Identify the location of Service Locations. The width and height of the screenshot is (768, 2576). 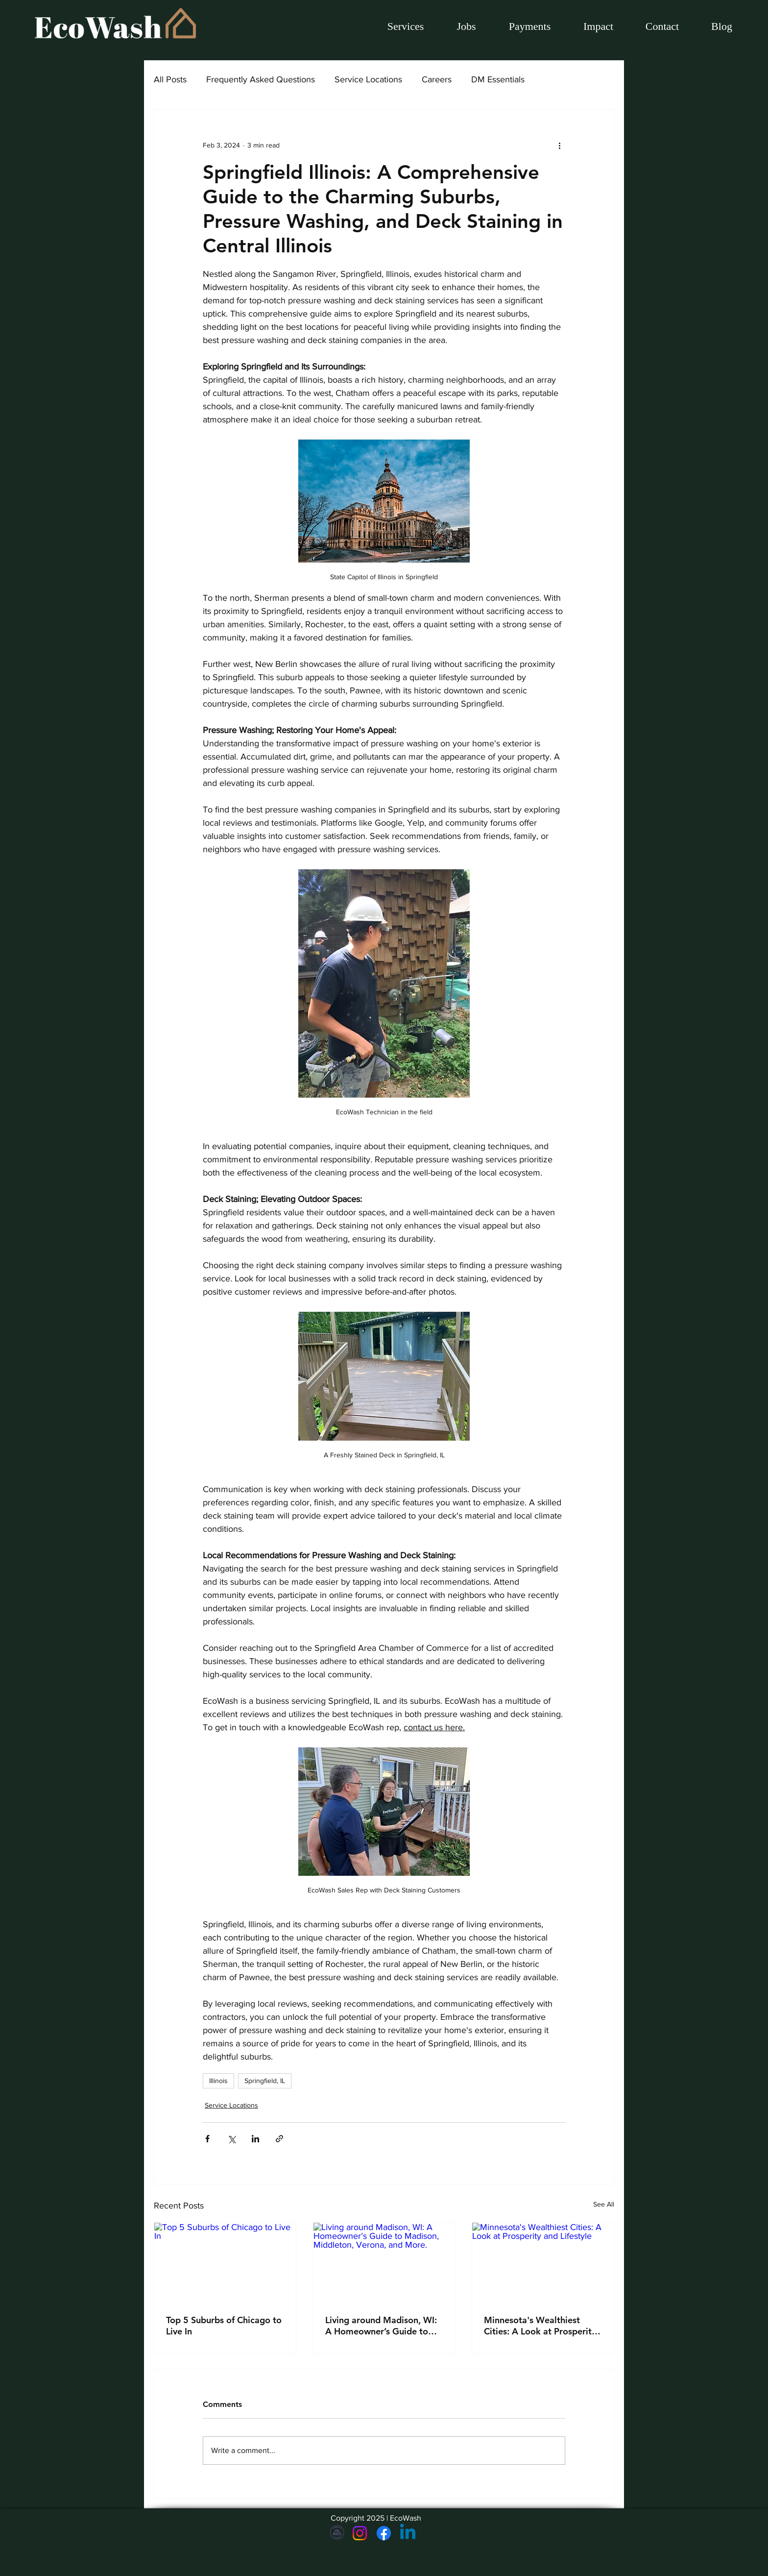
(368, 79).